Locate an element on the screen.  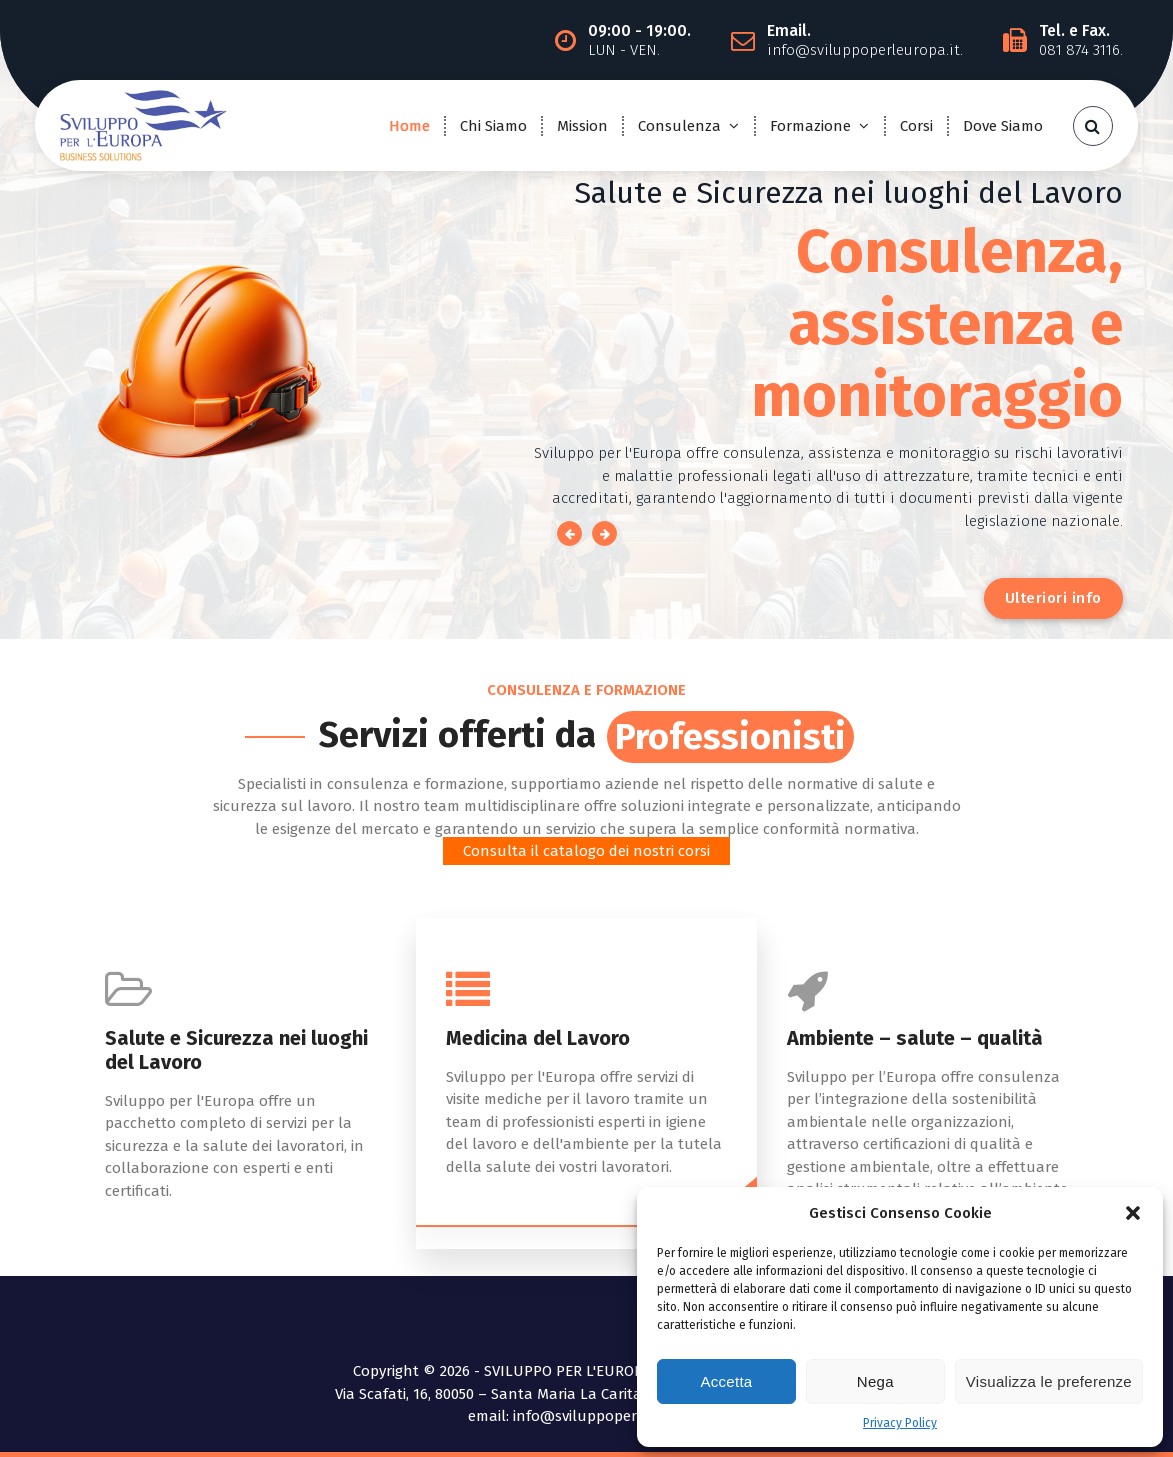
Accetta is located at coordinates (726, 1381).